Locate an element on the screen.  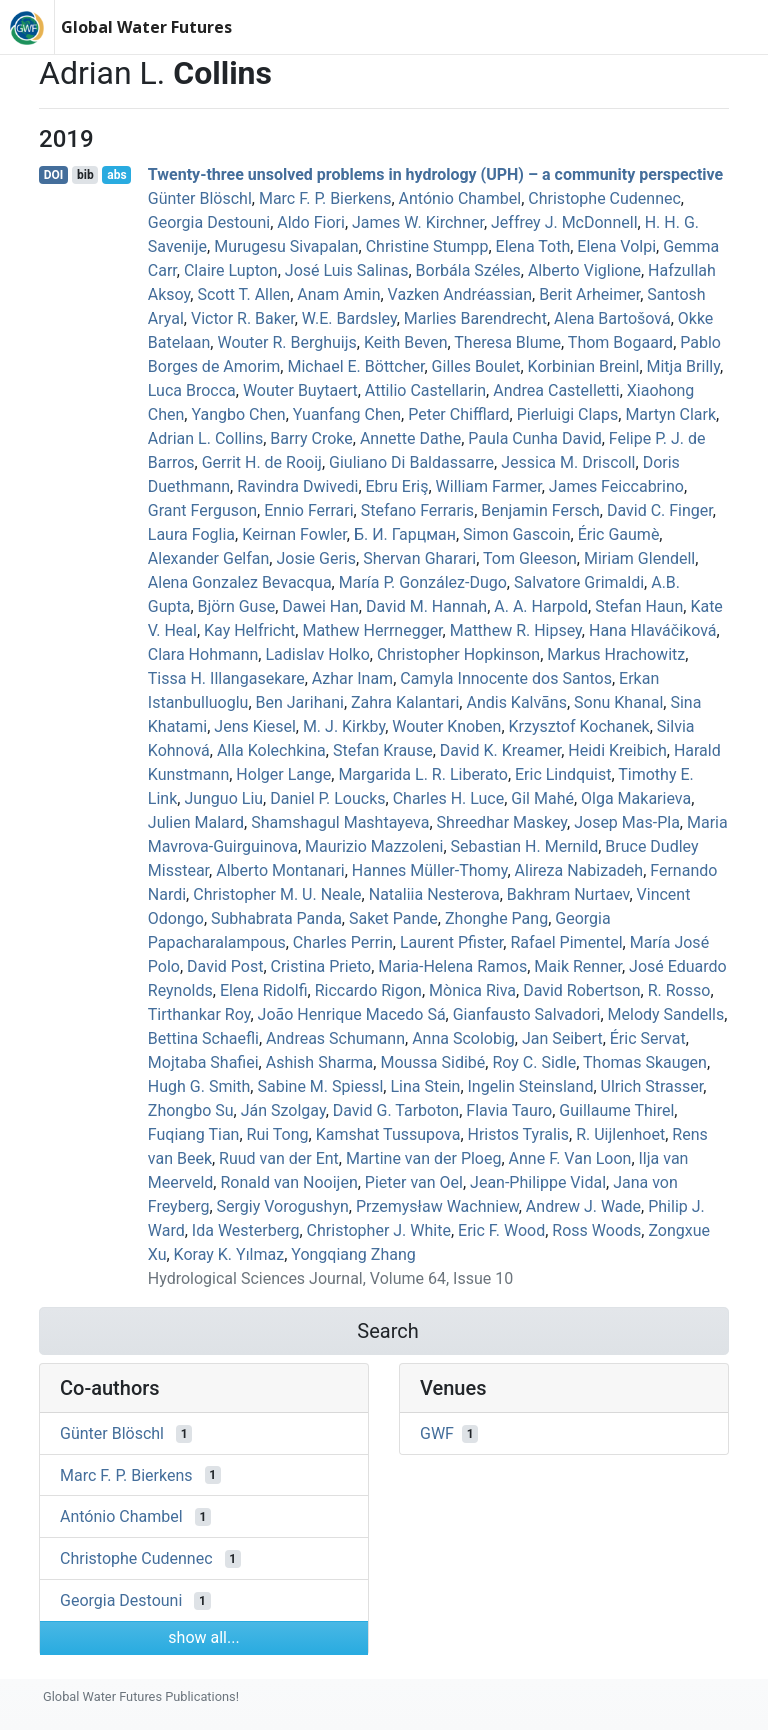
Jessica M. Driscoll is located at coordinates (568, 462).